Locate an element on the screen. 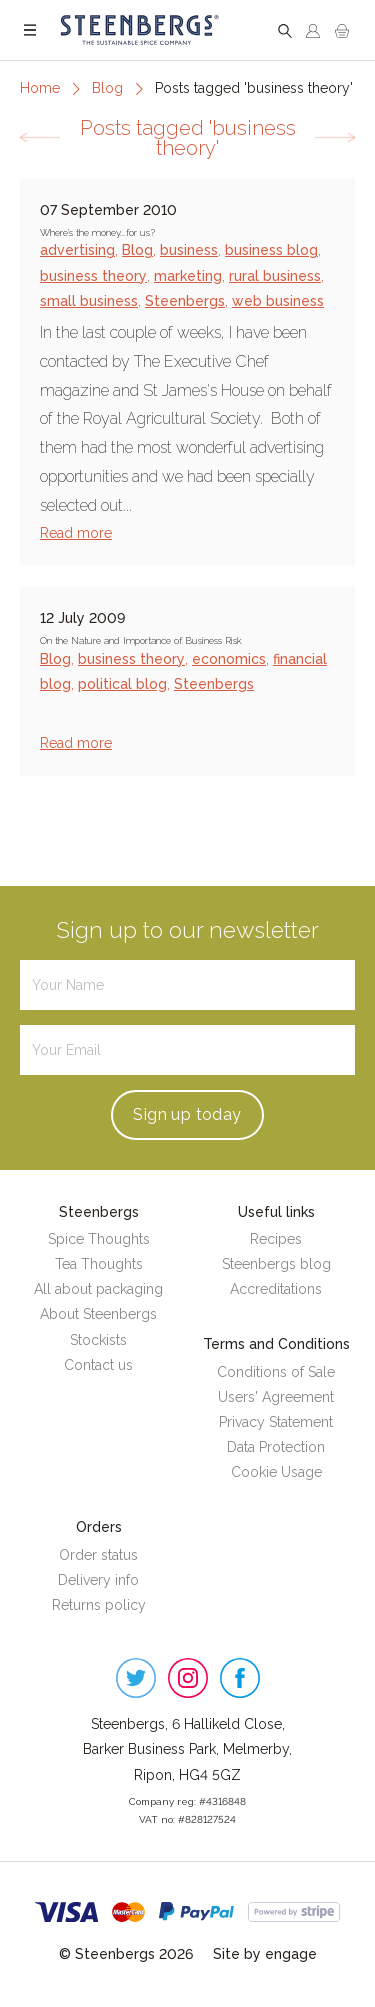 The width and height of the screenshot is (375, 2007). Home is located at coordinates (40, 88).